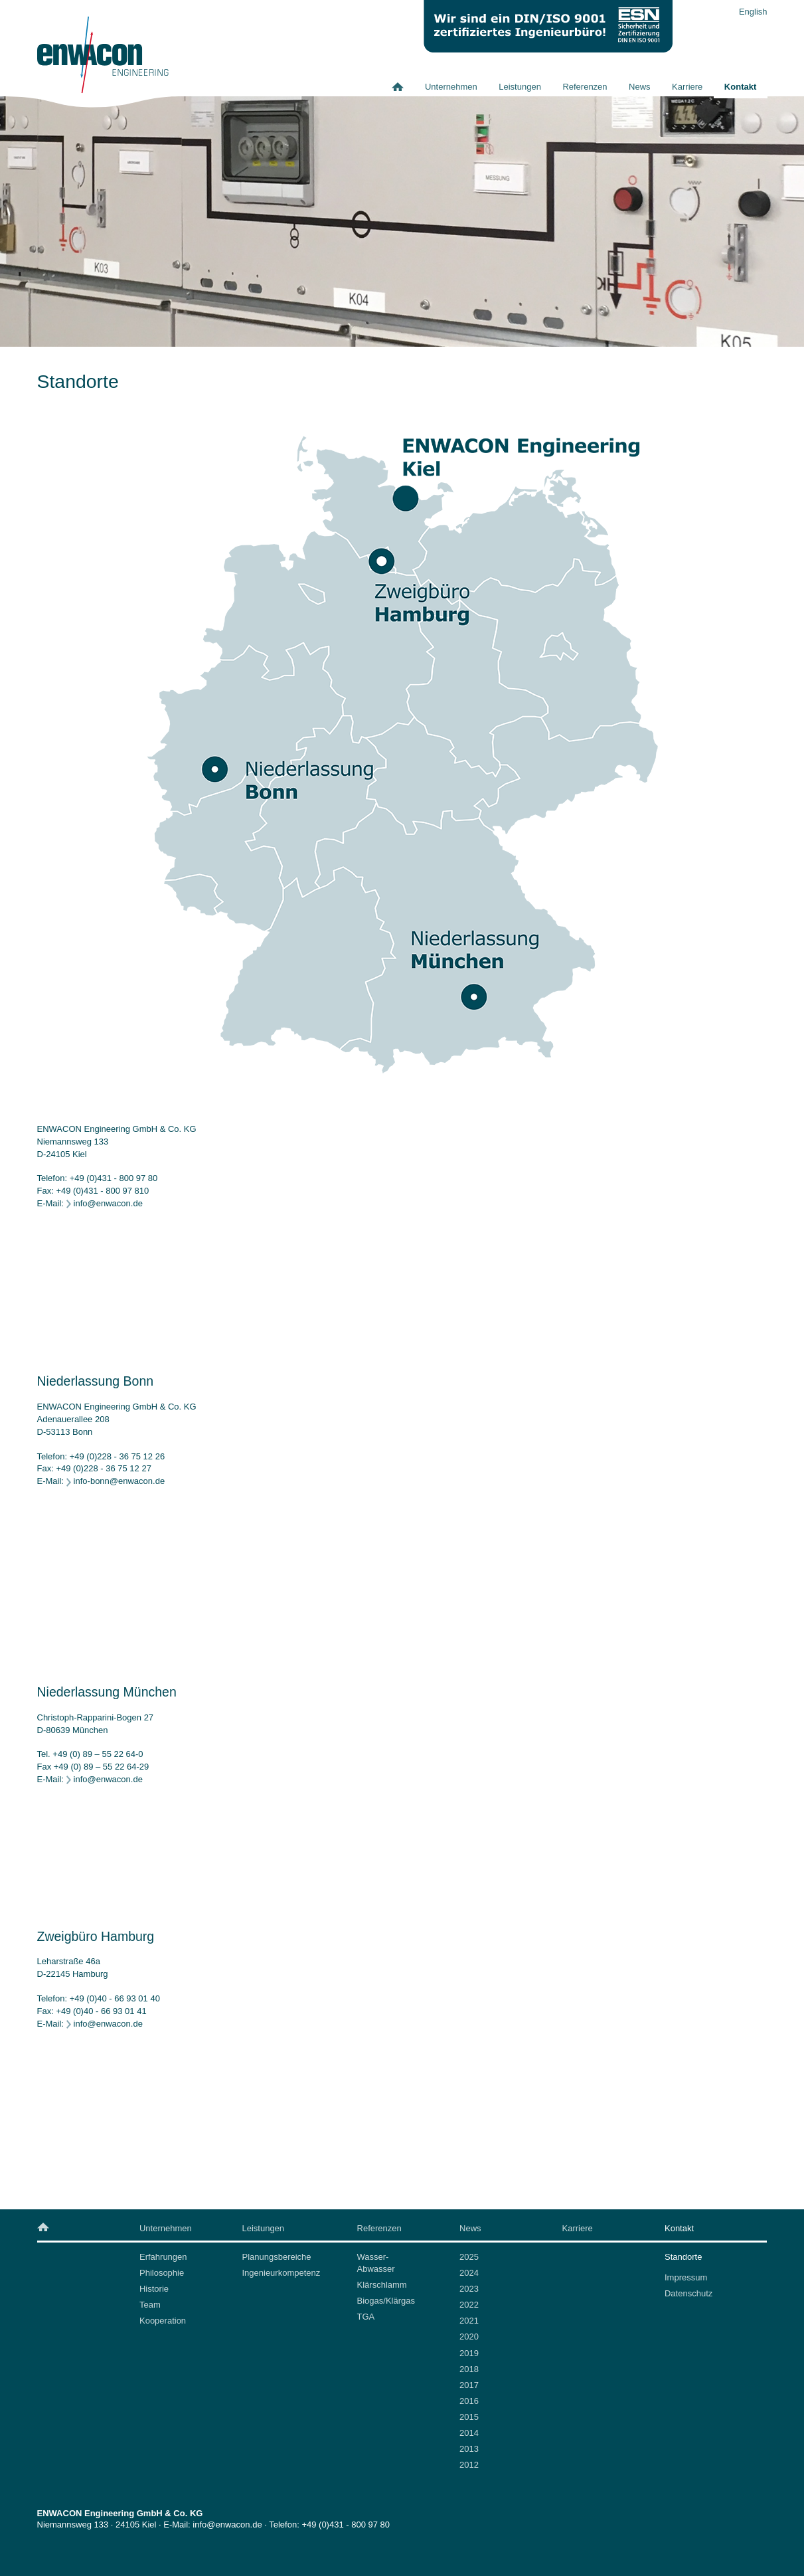 This screenshot has width=804, height=2576. What do you see at coordinates (115, 1998) in the screenshot?
I see `+49 (0)40 - 66 93 01 40` at bounding box center [115, 1998].